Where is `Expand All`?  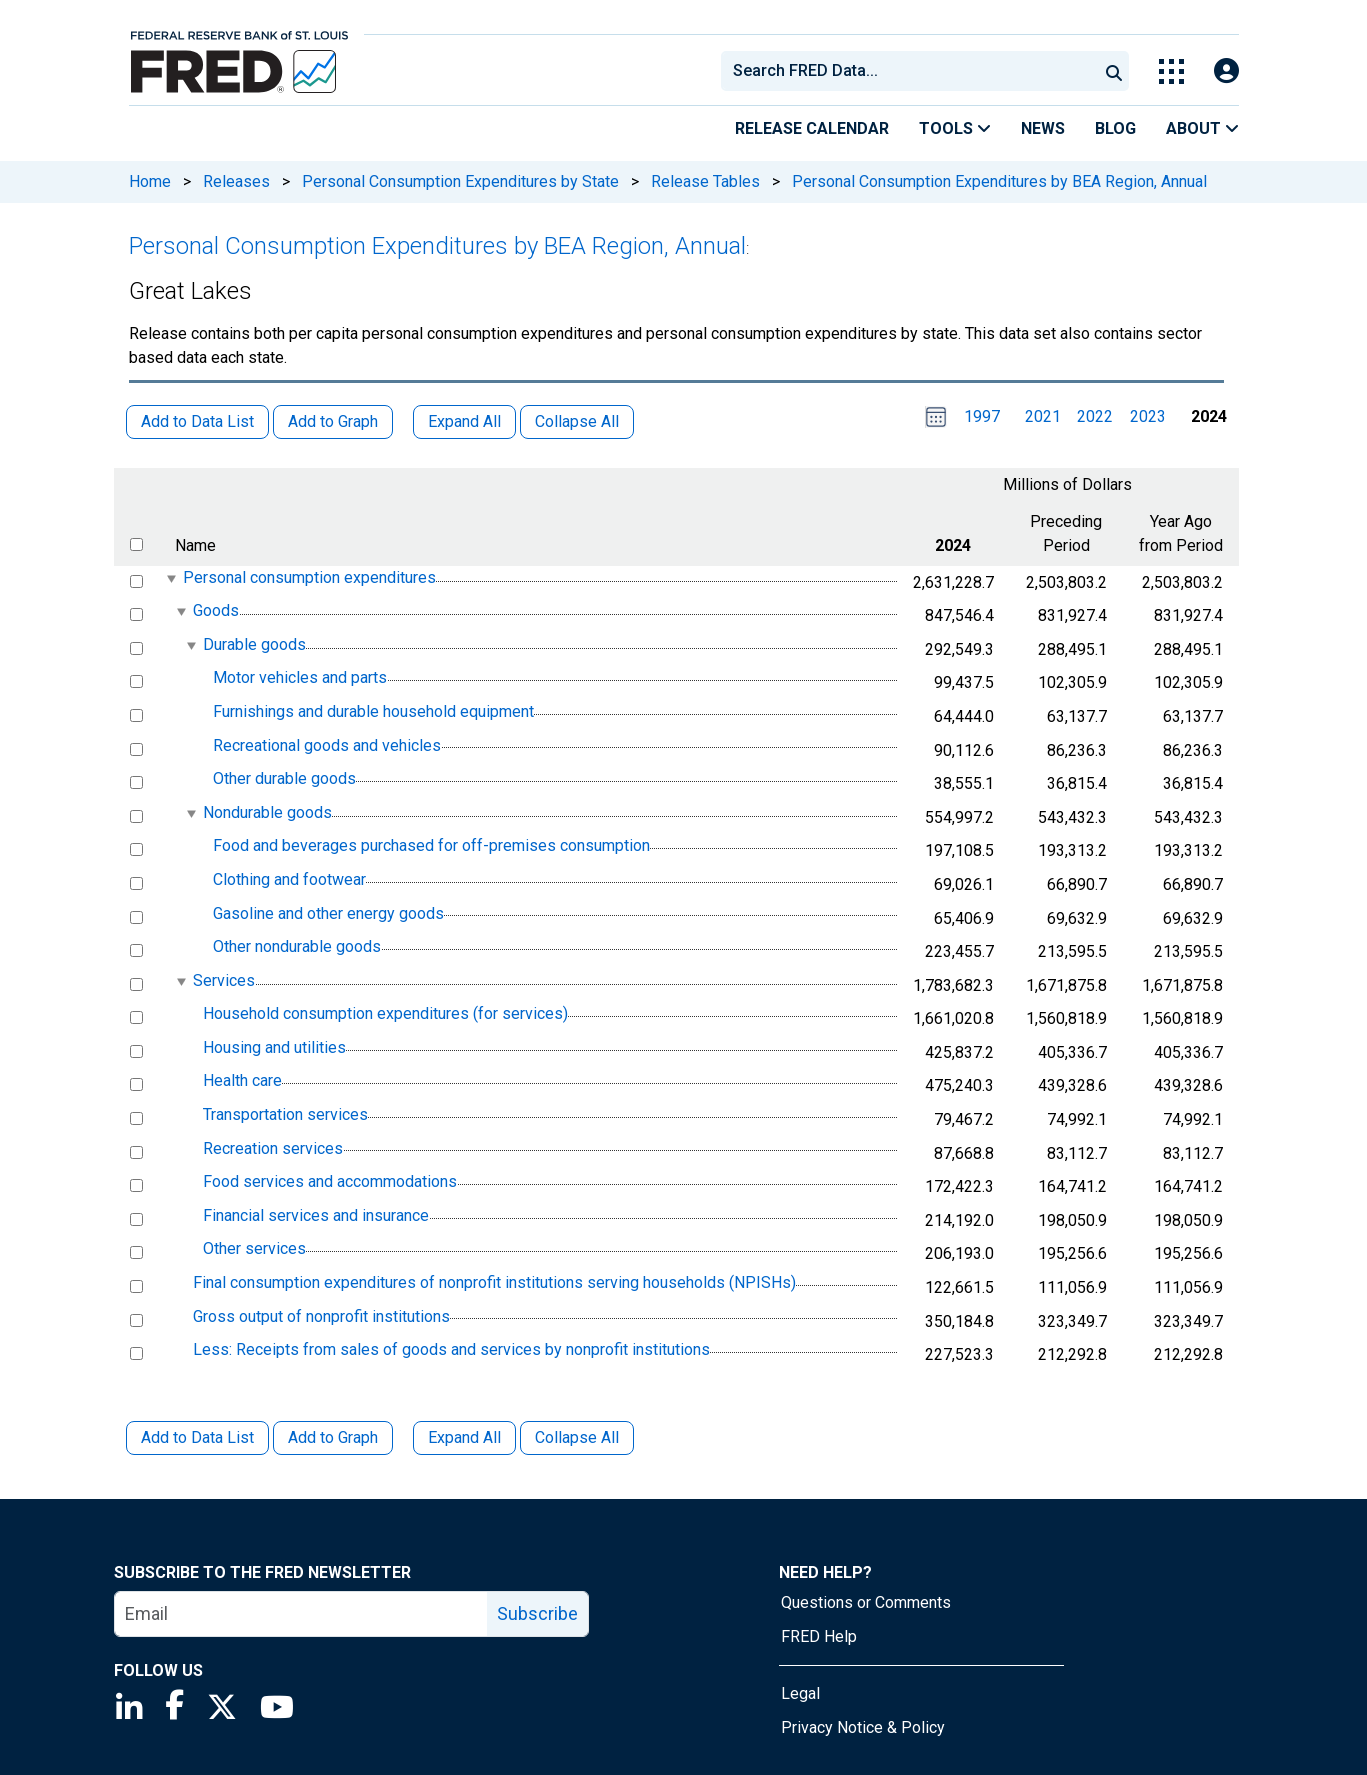 Expand All is located at coordinates (464, 1437).